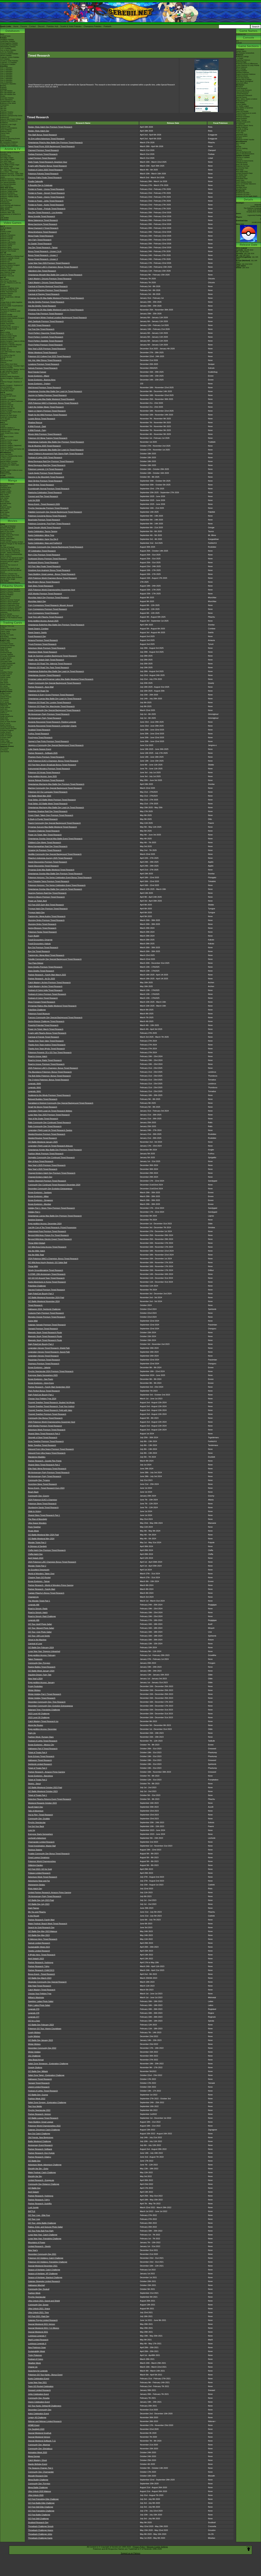  I want to click on Pokémon Rumble U, so click(7, 339).